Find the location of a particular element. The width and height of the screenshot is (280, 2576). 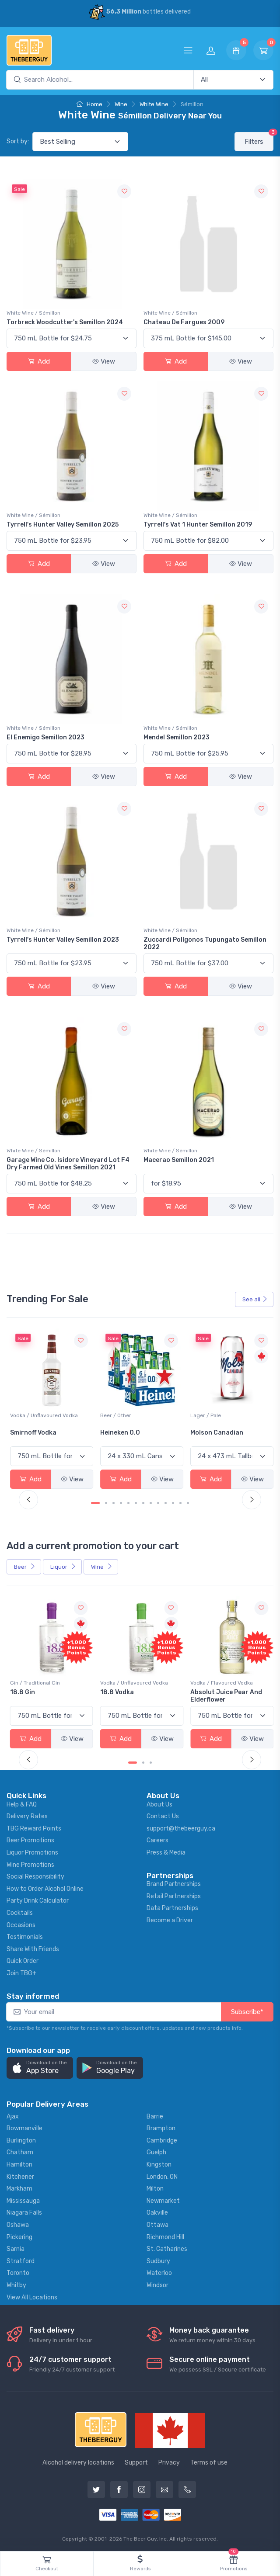

Kingston is located at coordinates (159, 2163).